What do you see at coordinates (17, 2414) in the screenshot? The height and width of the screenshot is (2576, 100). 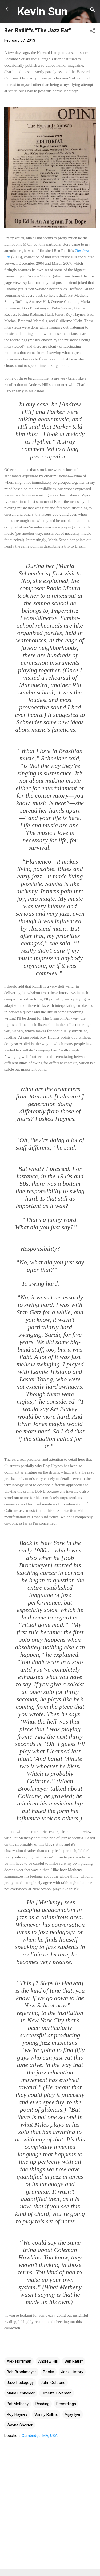 I see `Roy Haynes` at bounding box center [17, 2414].